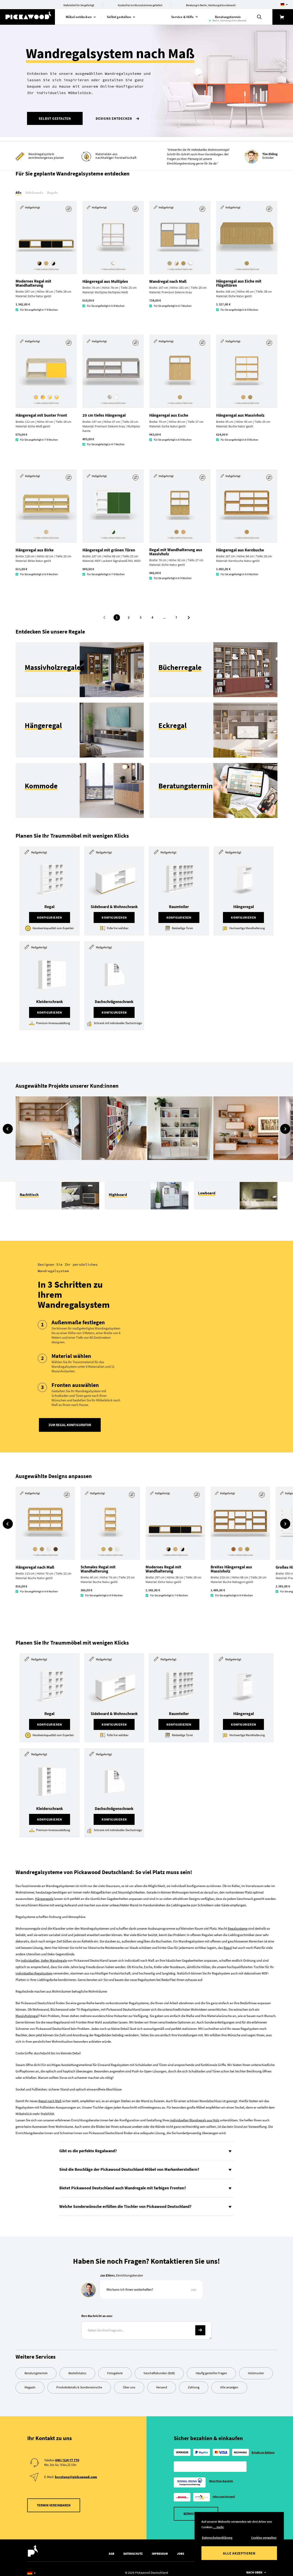 The height and width of the screenshot is (2576, 293). What do you see at coordinates (180, 2554) in the screenshot?
I see `Jobs` at bounding box center [180, 2554].